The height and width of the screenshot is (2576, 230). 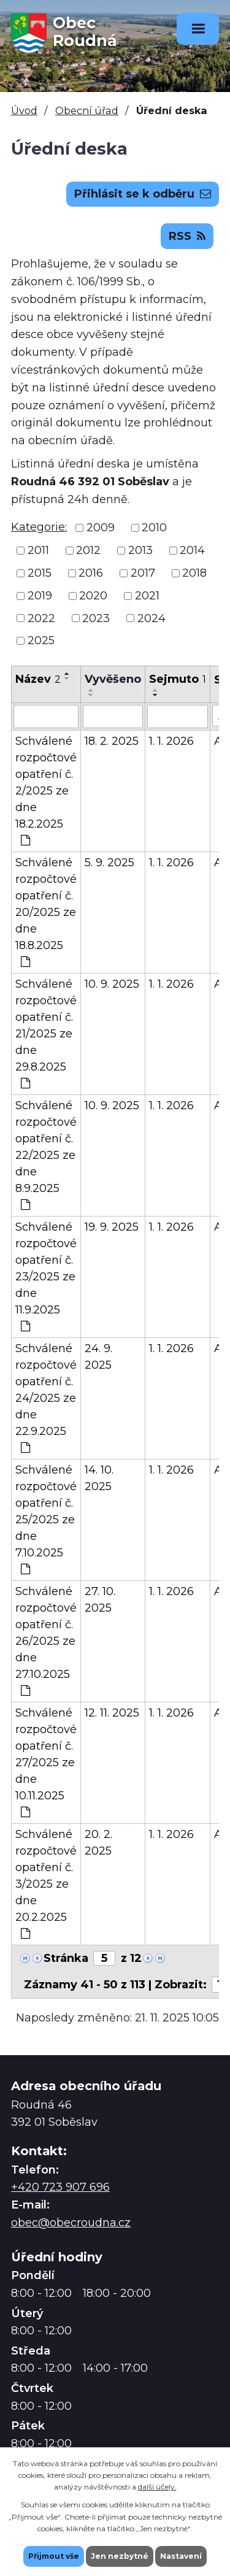 What do you see at coordinates (119, 2556) in the screenshot?
I see `Jen nezbytné` at bounding box center [119, 2556].